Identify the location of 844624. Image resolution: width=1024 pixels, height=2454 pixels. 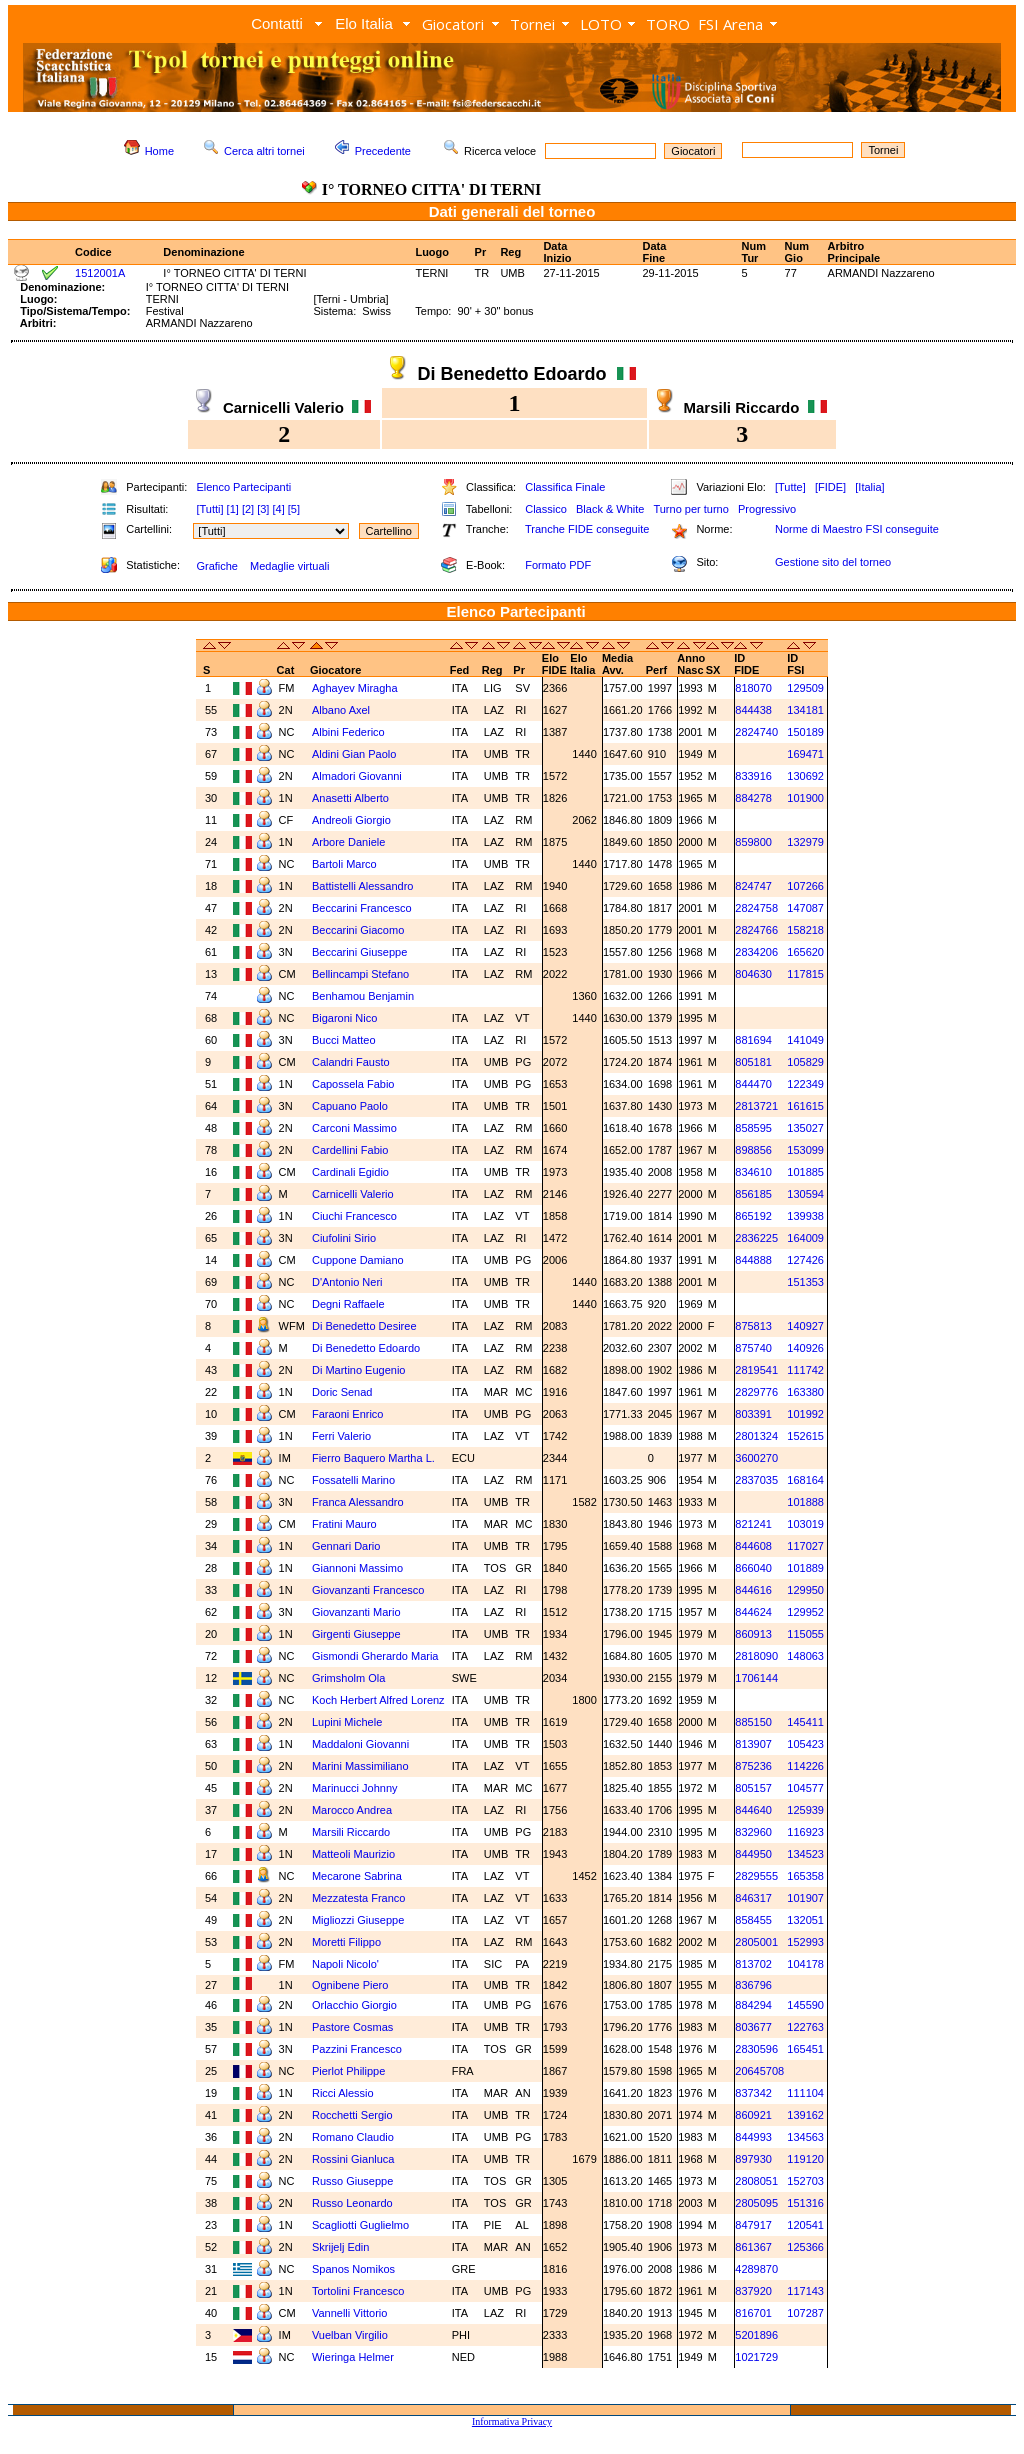
(753, 1612).